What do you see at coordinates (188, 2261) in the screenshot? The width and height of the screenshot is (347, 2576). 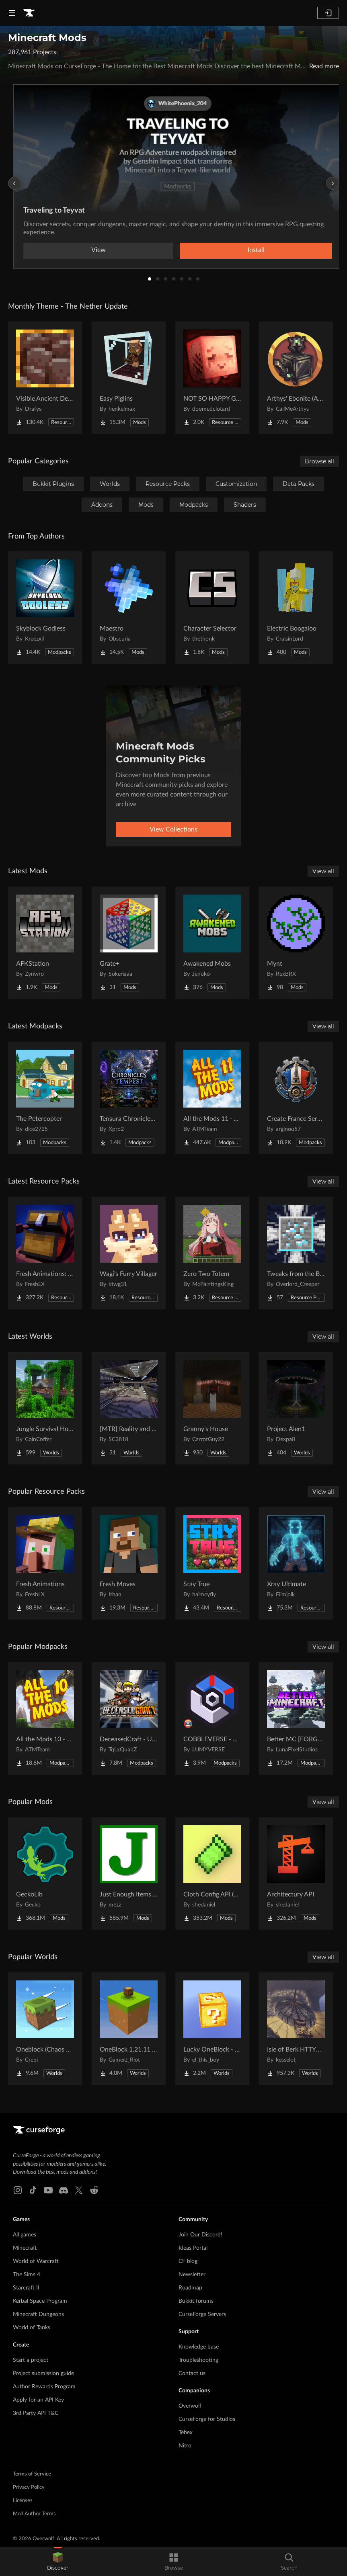 I see `CF blog` at bounding box center [188, 2261].